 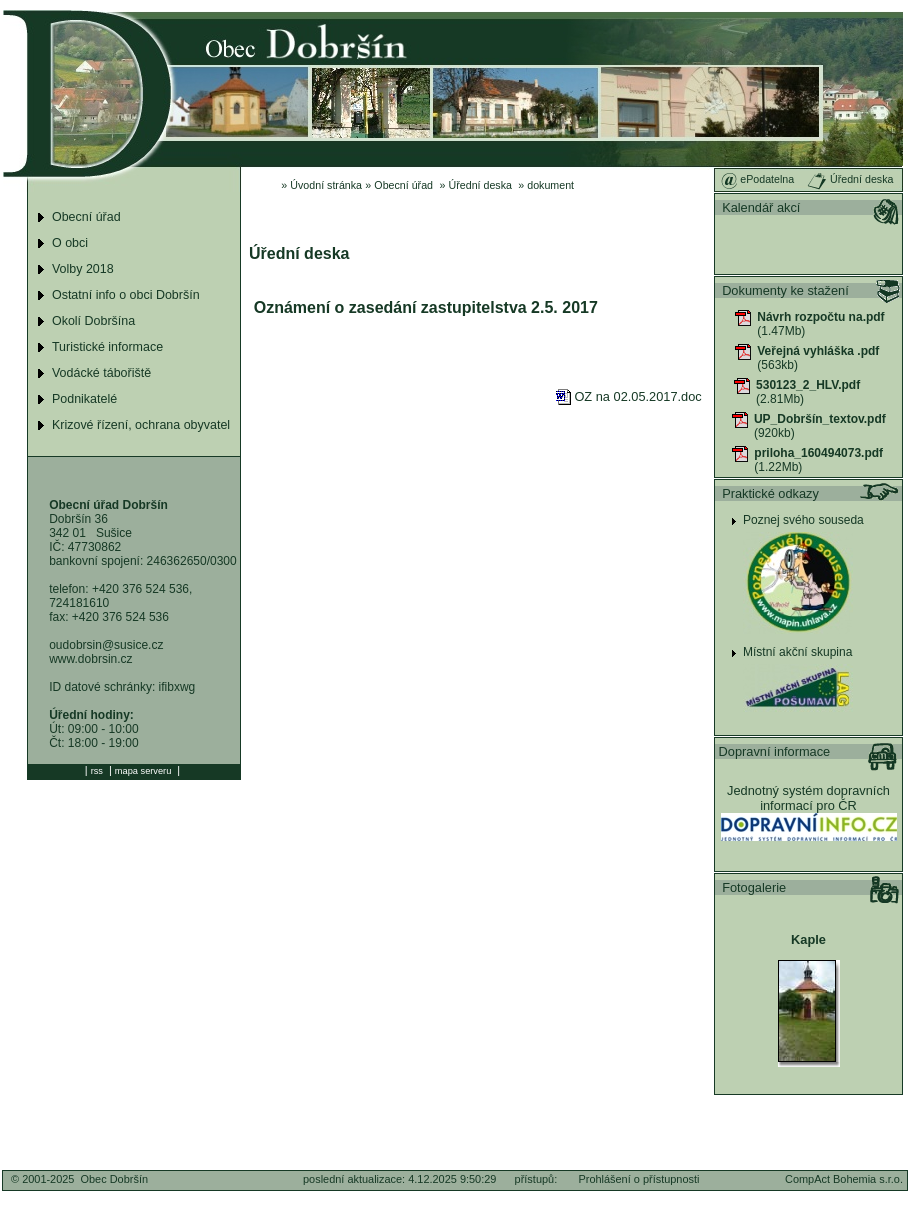 I want to click on OZ na 02.05.2017.doc, so click(x=628, y=396).